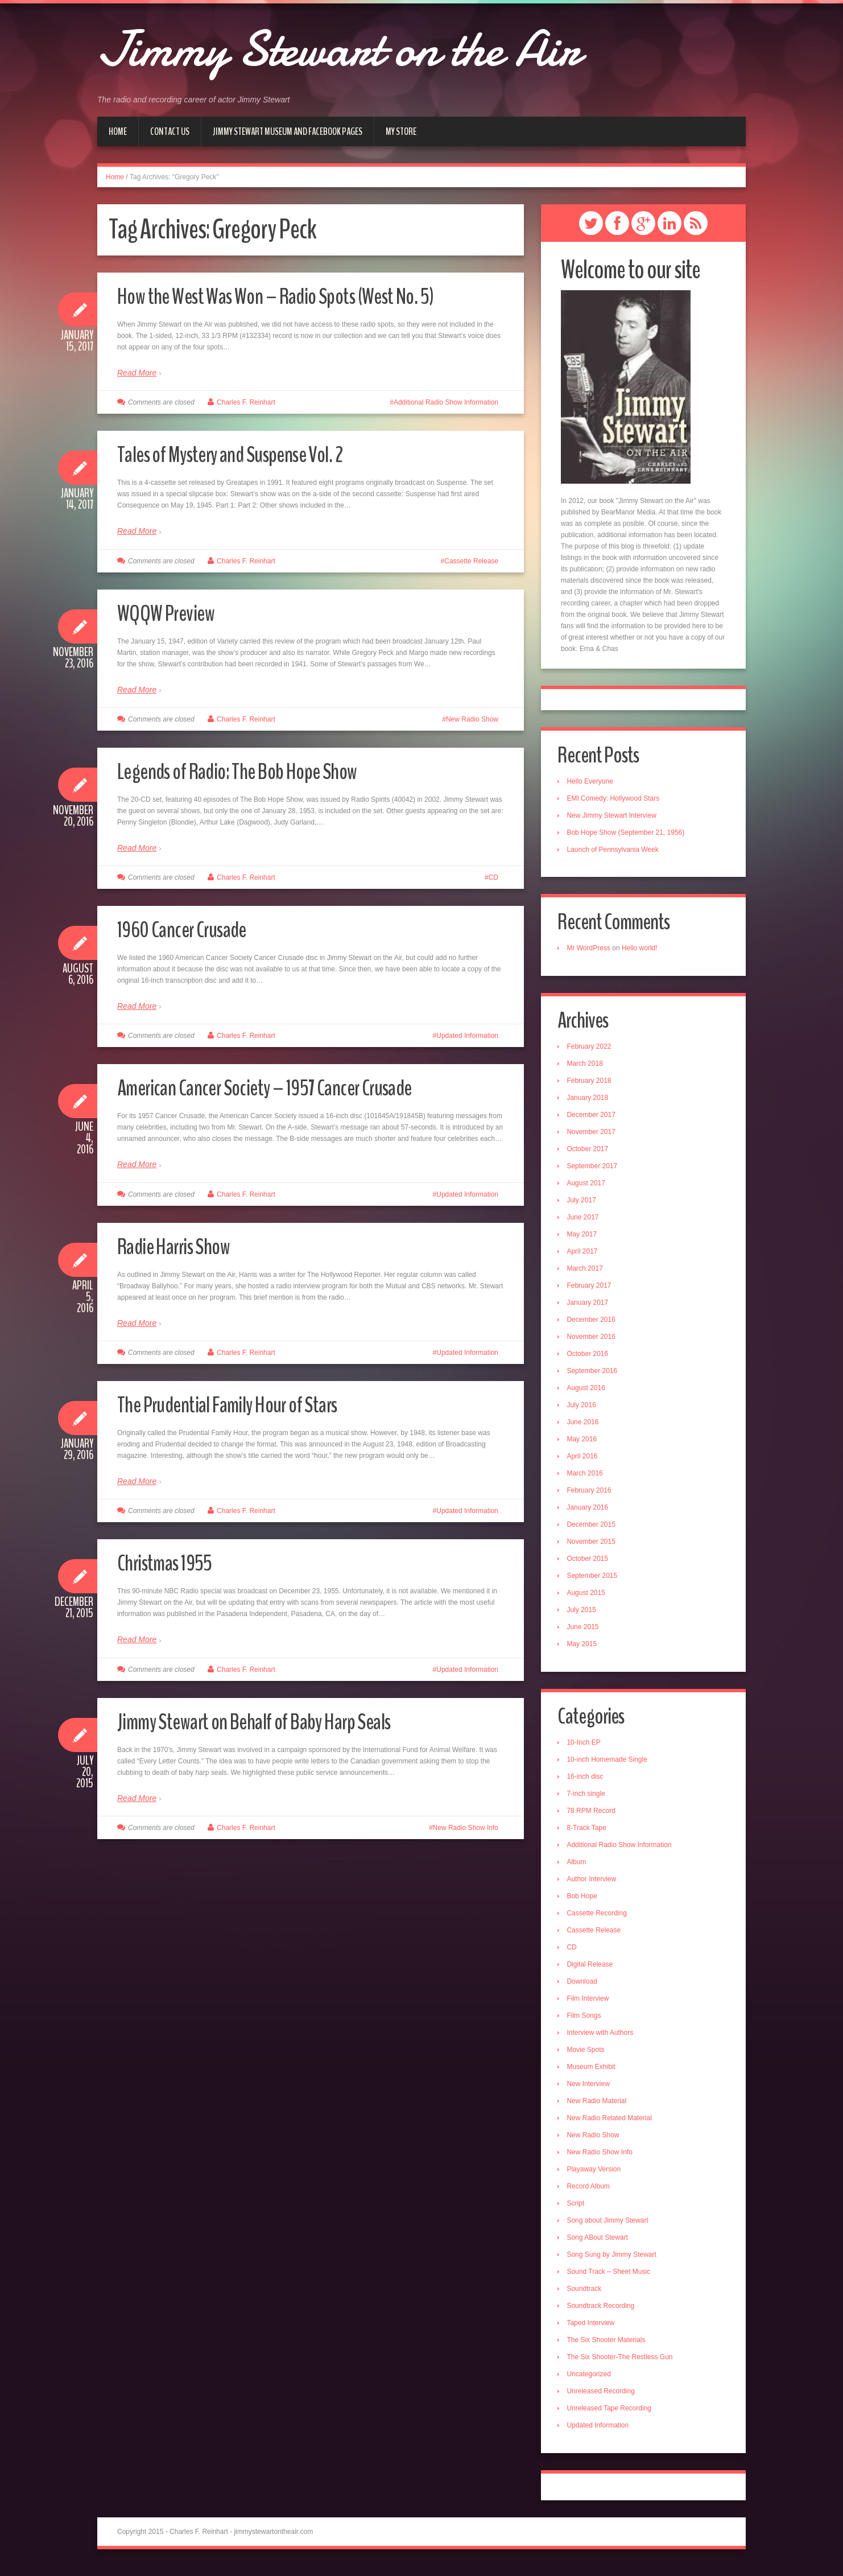 The height and width of the screenshot is (2576, 843). I want to click on August 2015, so click(589, 1598).